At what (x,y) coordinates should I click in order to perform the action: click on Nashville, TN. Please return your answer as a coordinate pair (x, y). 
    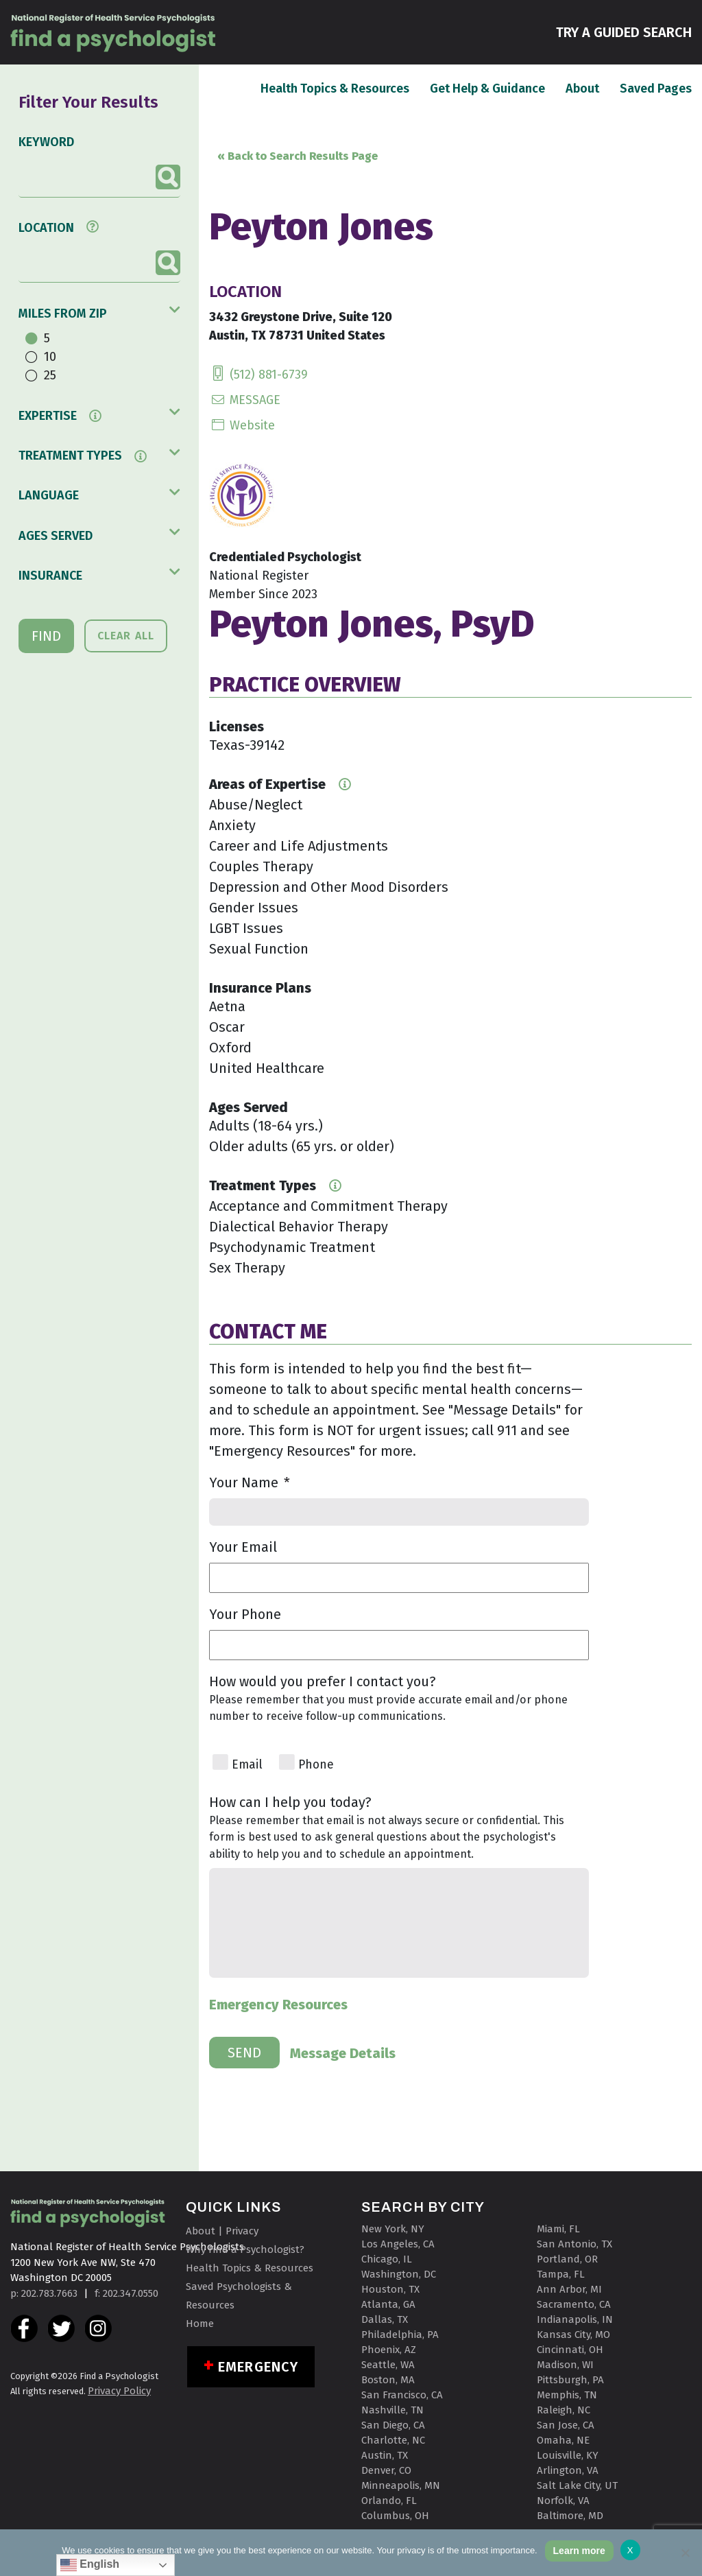
    Looking at the image, I should click on (392, 2410).